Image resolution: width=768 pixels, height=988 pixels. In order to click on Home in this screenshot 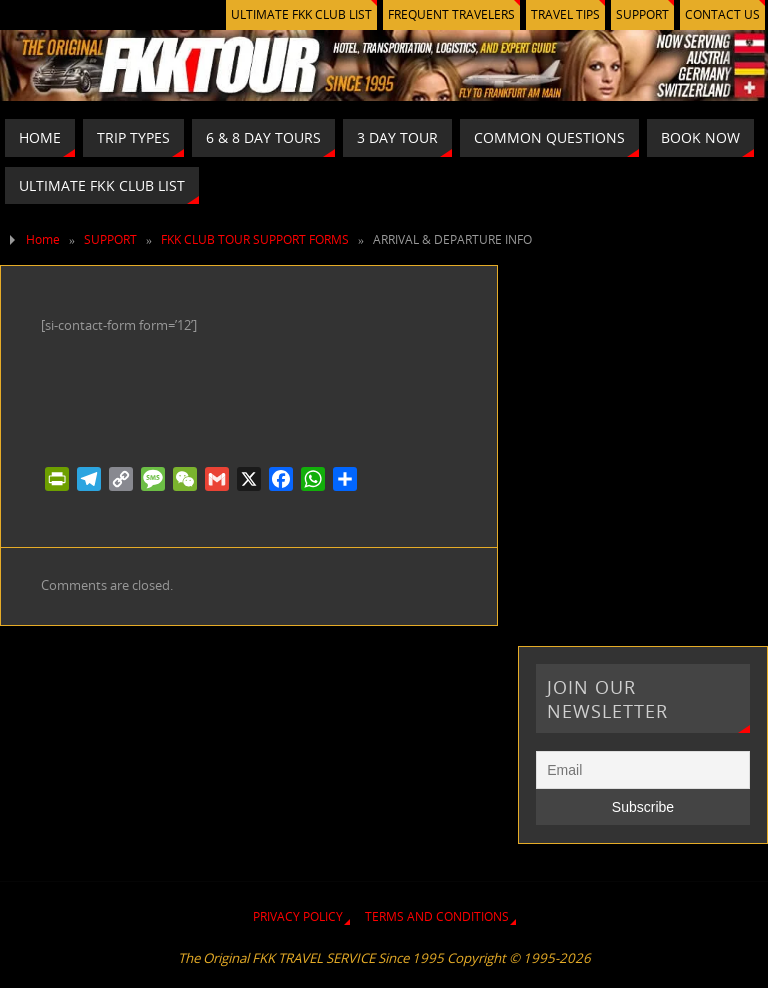, I will do `click(43, 239)`.